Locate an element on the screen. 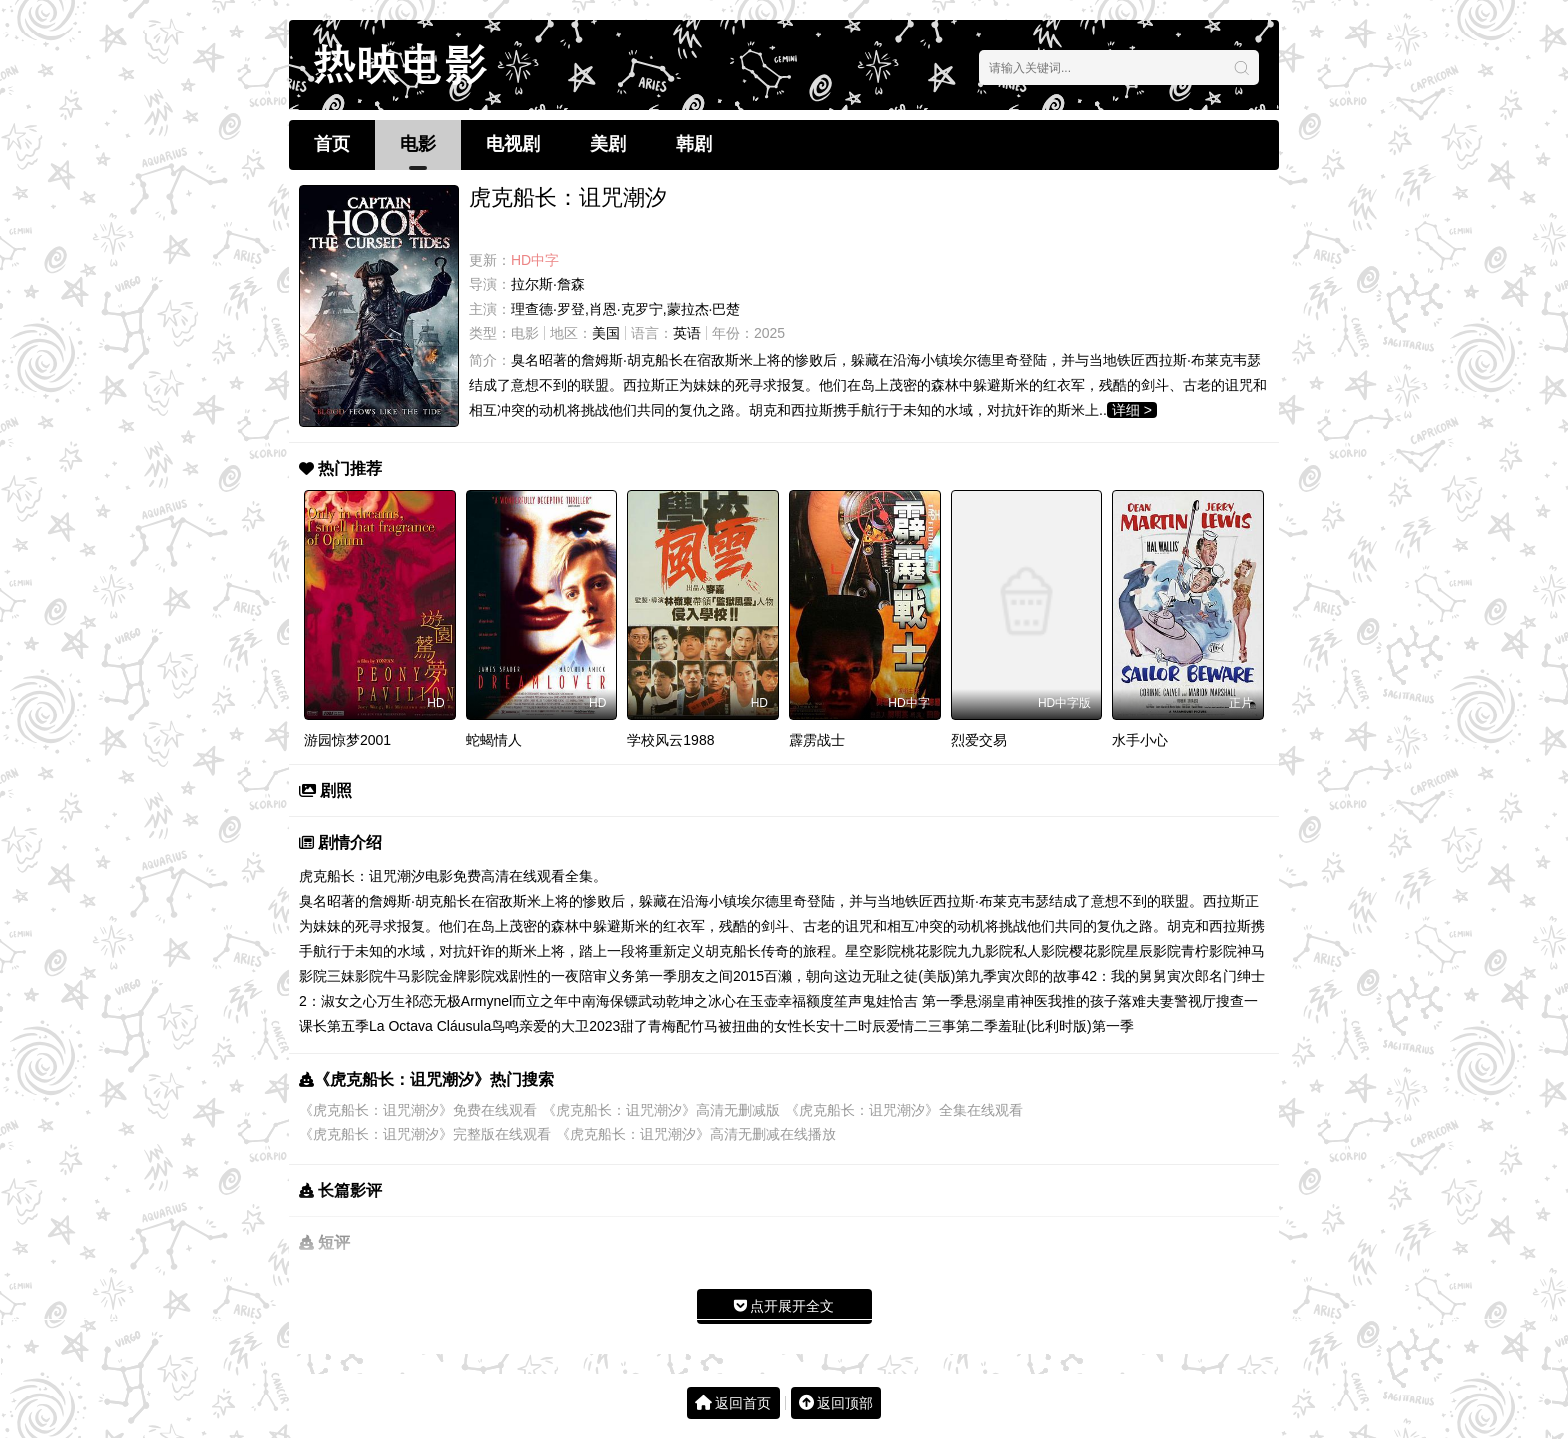 The height and width of the screenshot is (1439, 1568). 韩剧 is located at coordinates (694, 144).